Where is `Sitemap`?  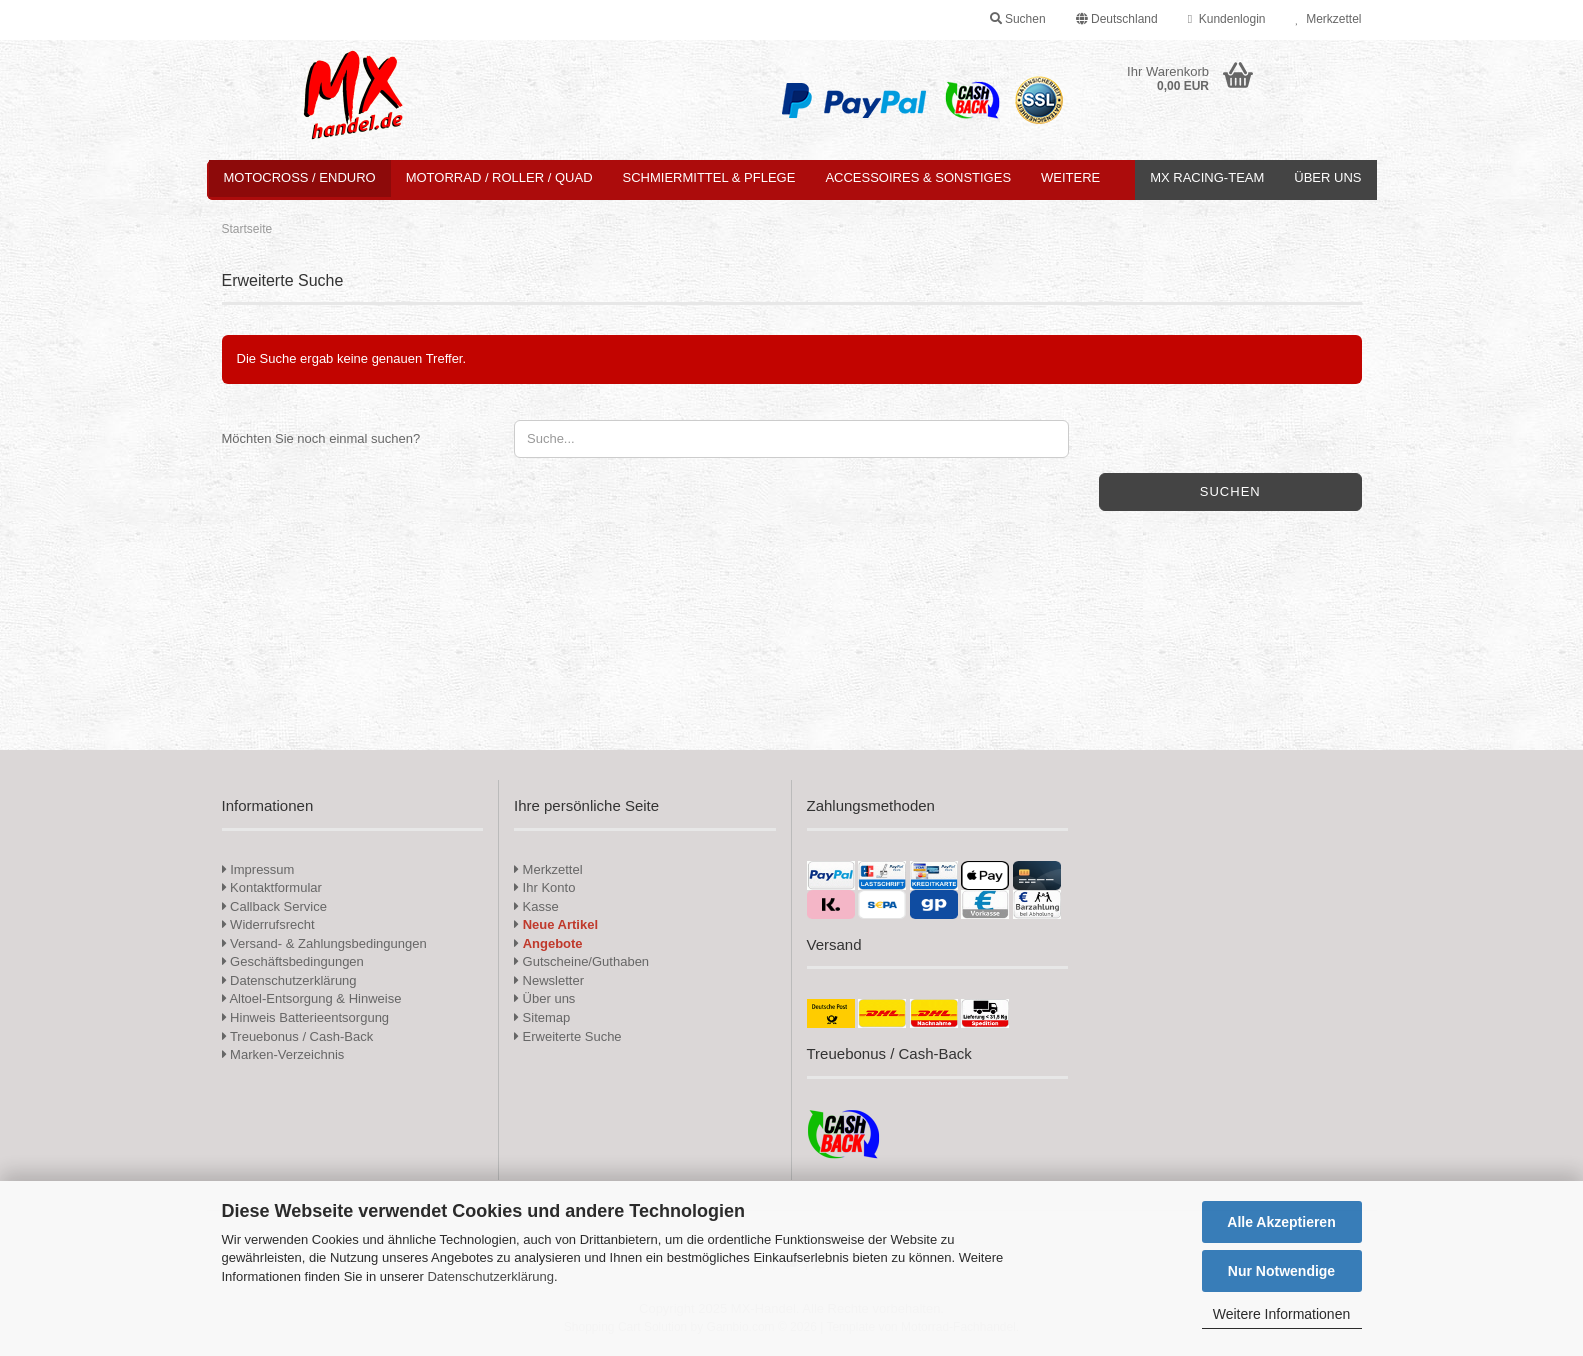 Sitemap is located at coordinates (542, 1017).